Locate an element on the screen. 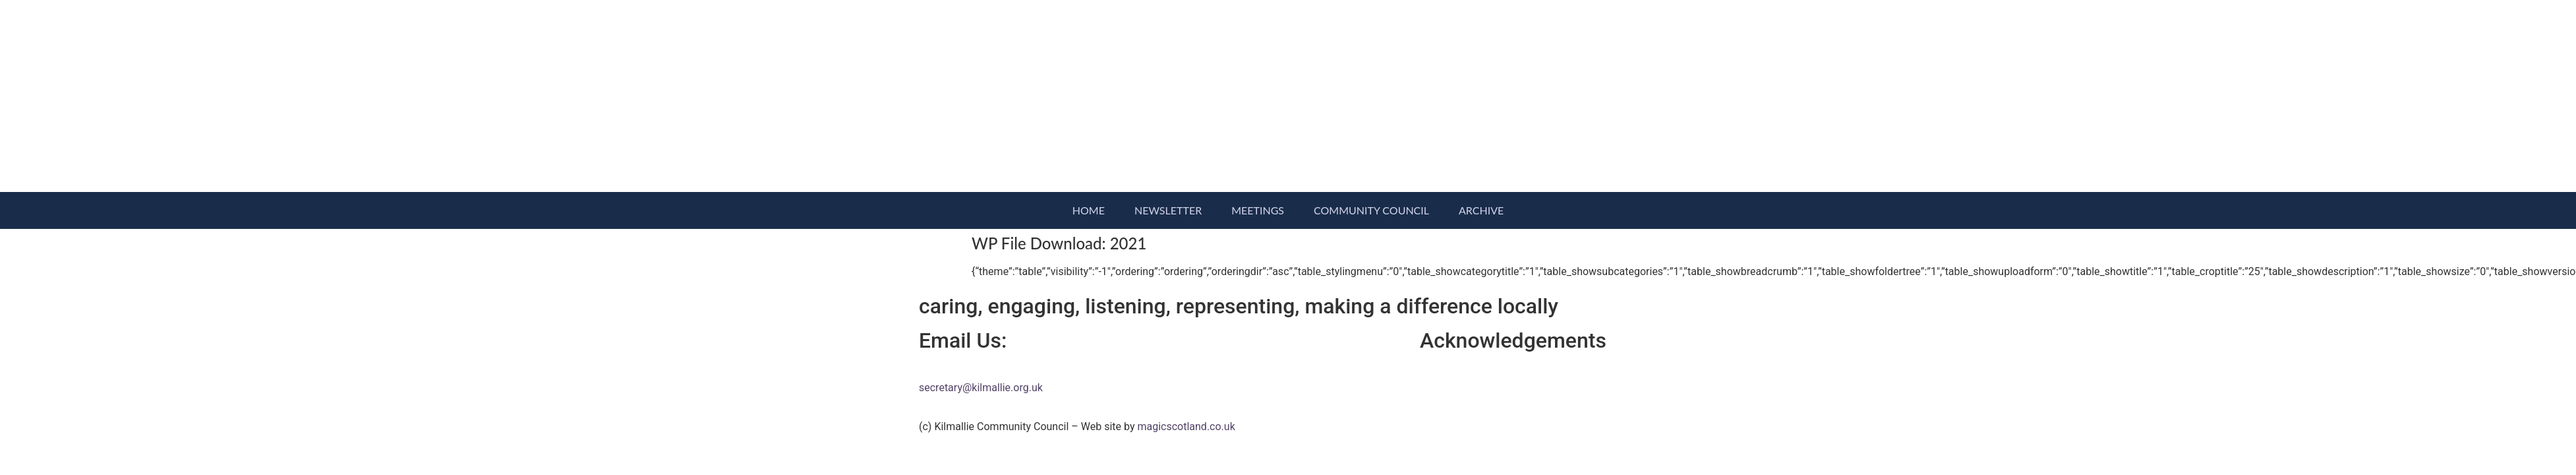 Image resolution: width=2576 pixels, height=475 pixels. Newsletter is located at coordinates (1168, 210).